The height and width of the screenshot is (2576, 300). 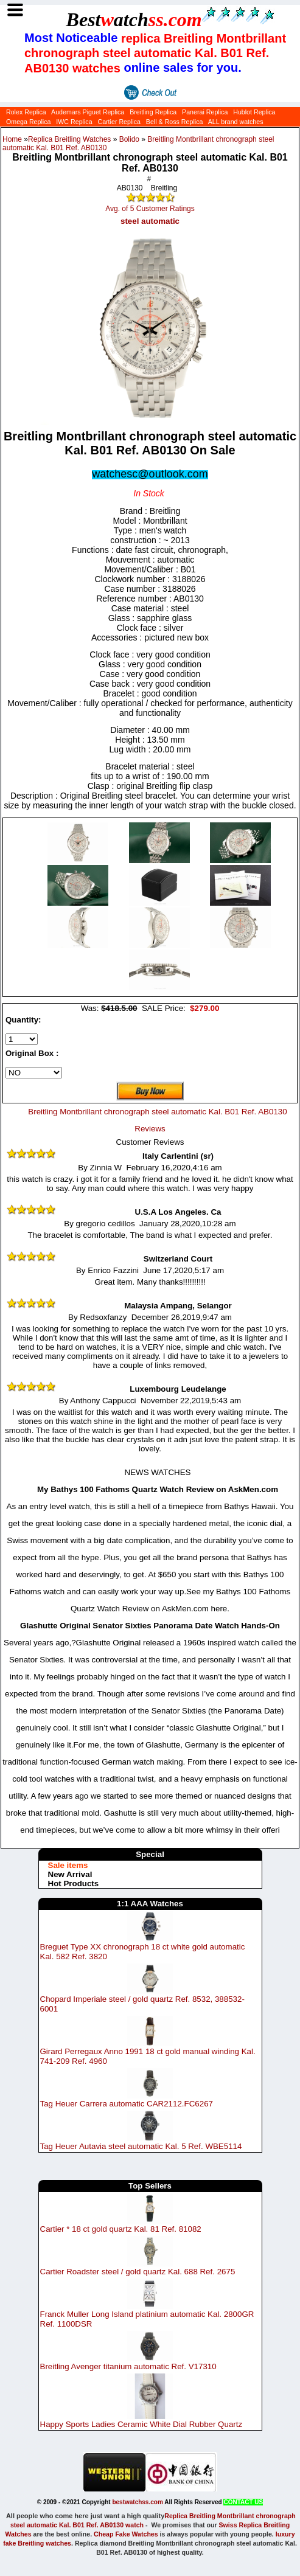 What do you see at coordinates (153, 112) in the screenshot?
I see `Breitling Replica` at bounding box center [153, 112].